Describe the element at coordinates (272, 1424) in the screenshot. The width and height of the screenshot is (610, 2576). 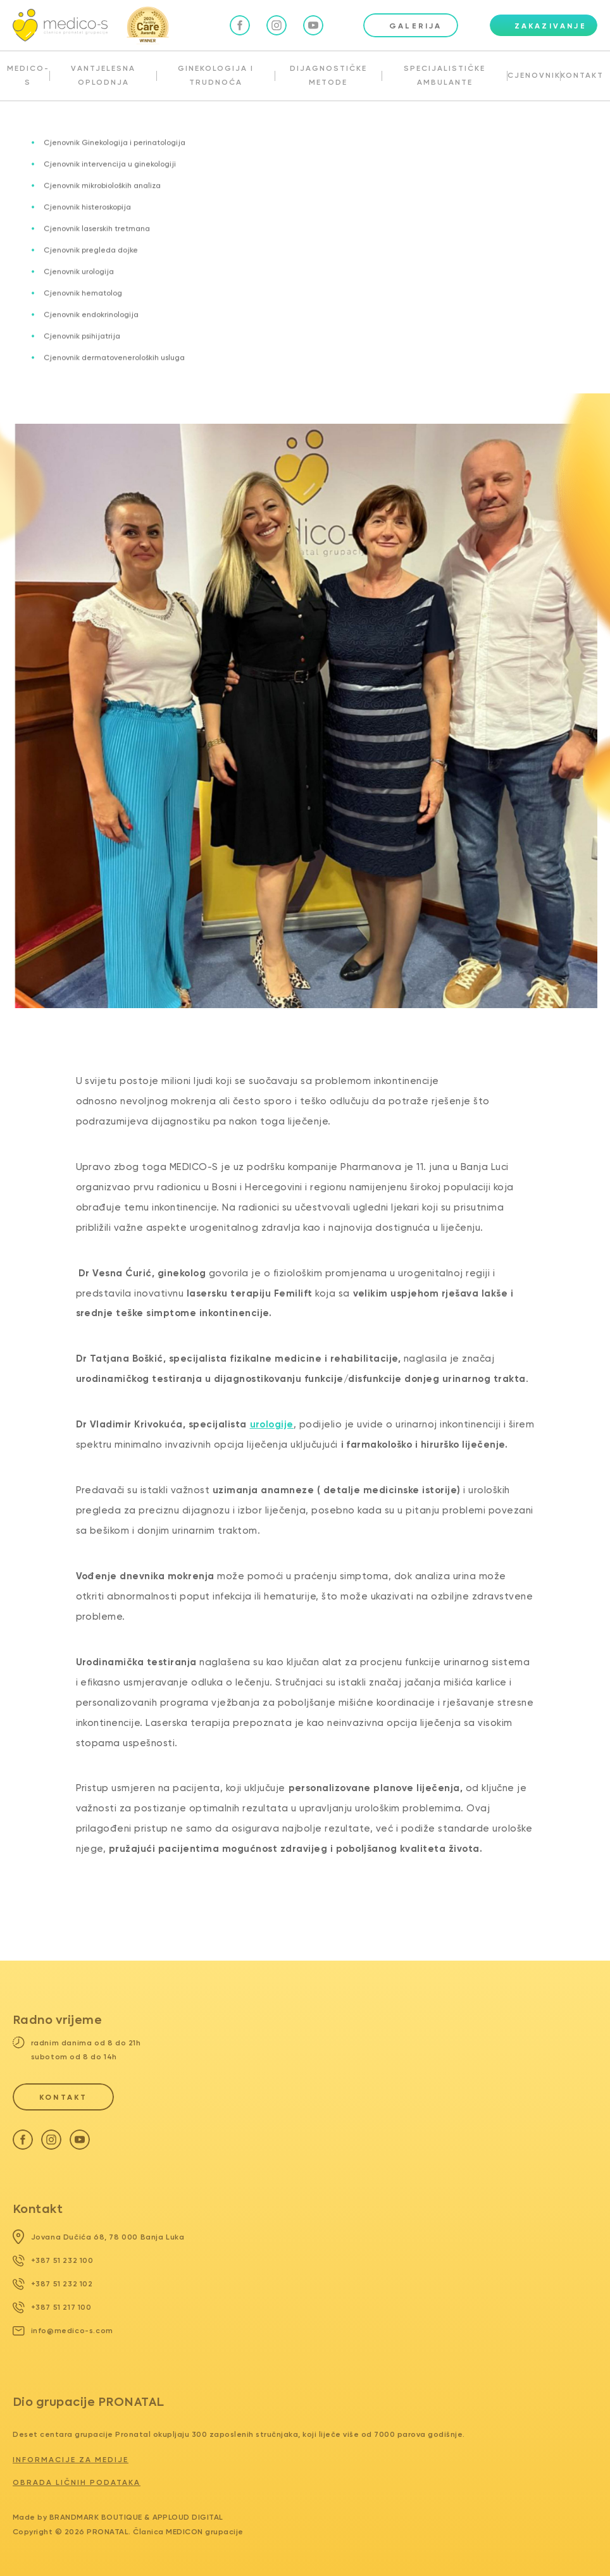
I see `urologije` at that location.